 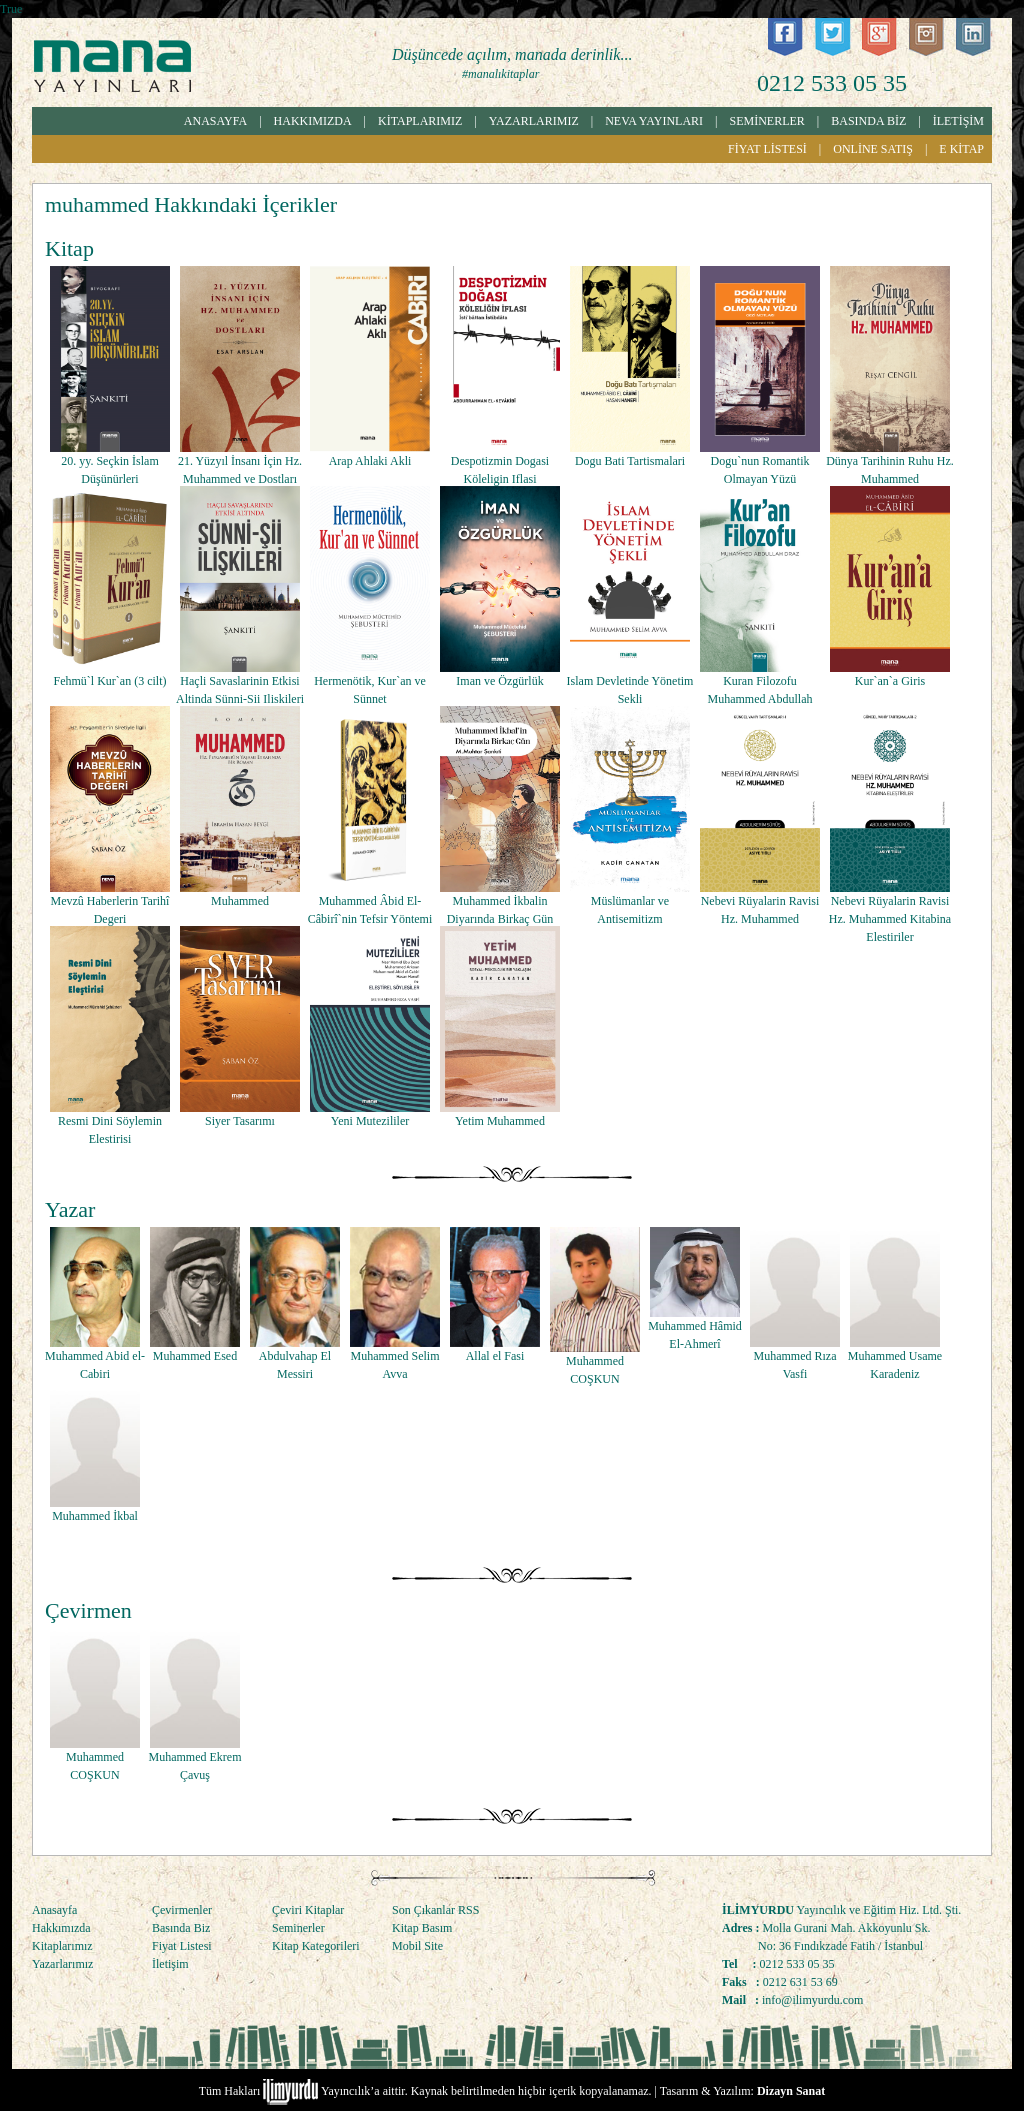 What do you see at coordinates (791, 2091) in the screenshot?
I see `Dizayn Sanat` at bounding box center [791, 2091].